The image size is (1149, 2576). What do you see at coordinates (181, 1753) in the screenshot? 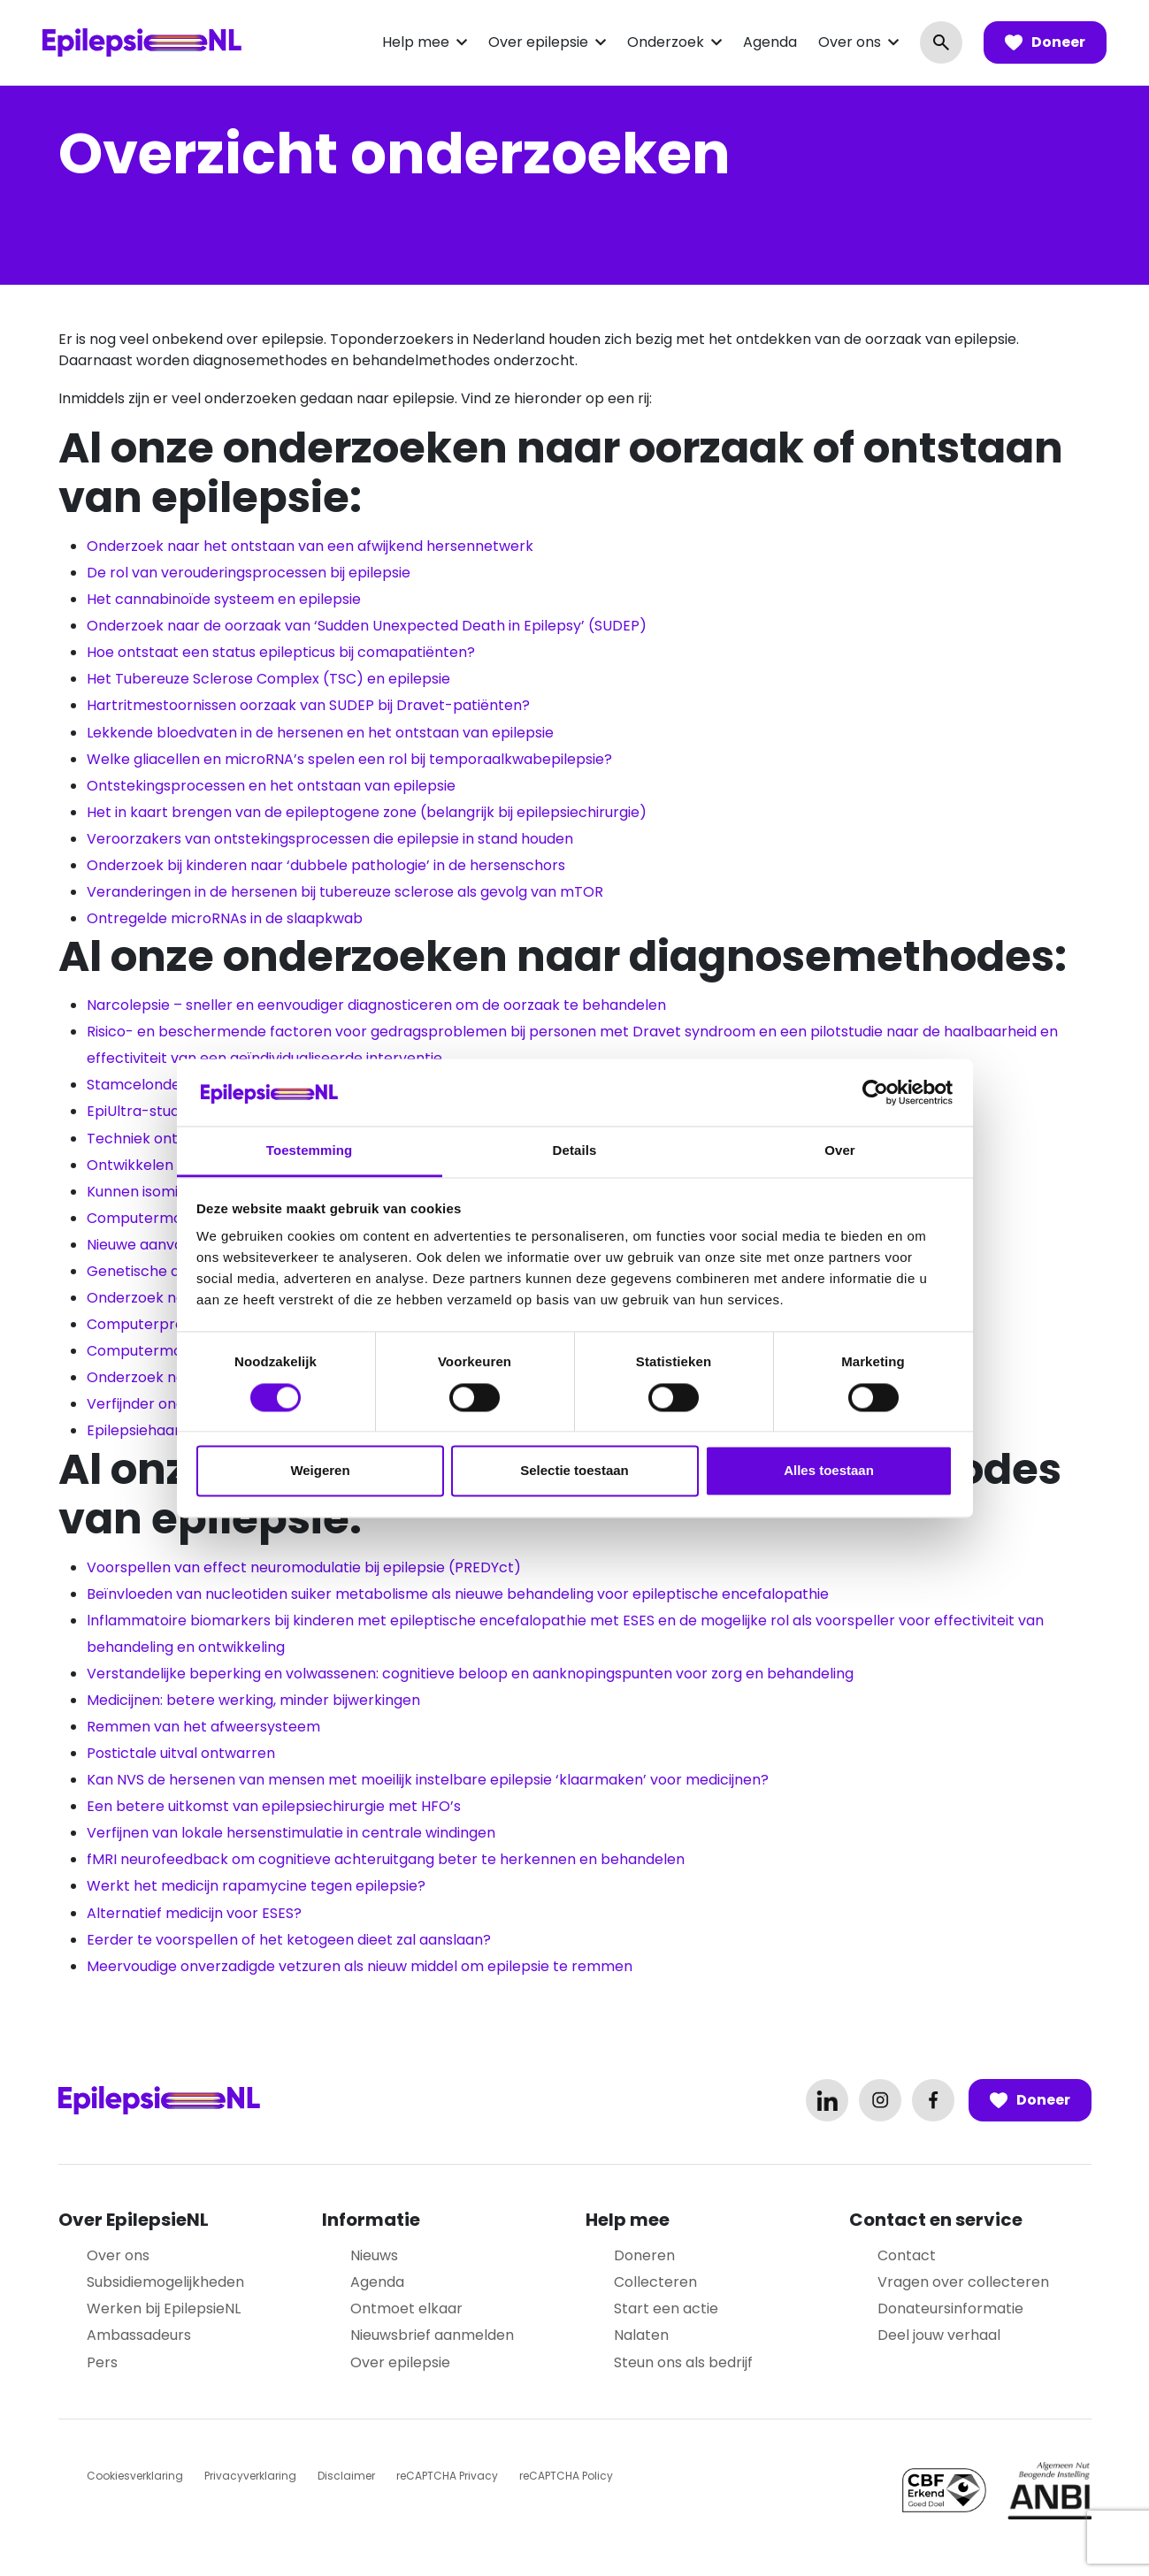
I see `Postictale uitval ontwarren` at bounding box center [181, 1753].